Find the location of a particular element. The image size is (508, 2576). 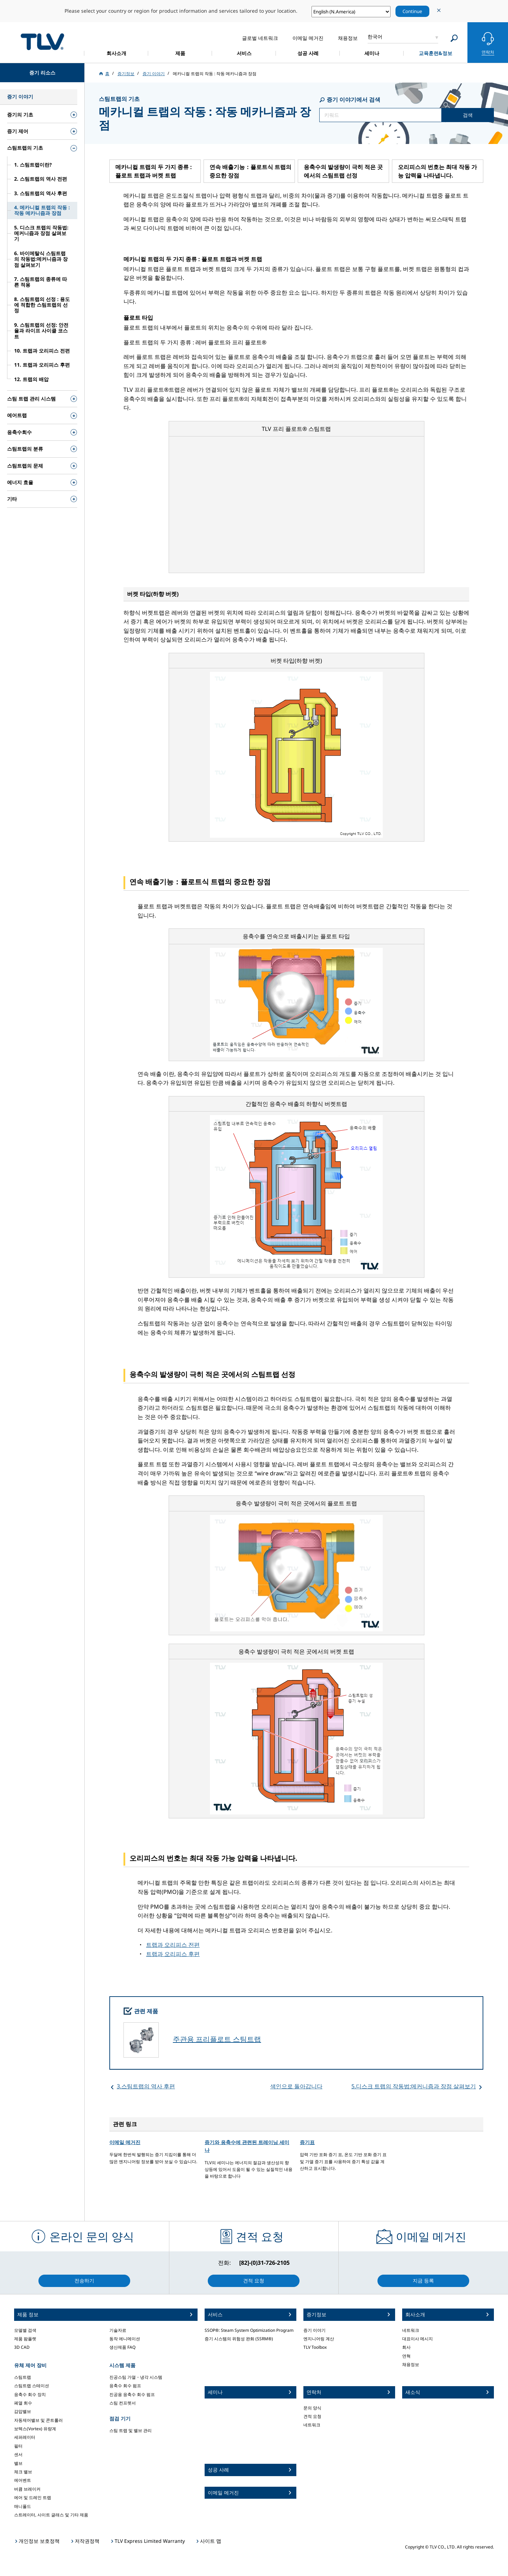

메카니컬 트랩의 두 가지 종류 : 플로트 트랩과 버켓 트랩 is located at coordinates (153, 171).